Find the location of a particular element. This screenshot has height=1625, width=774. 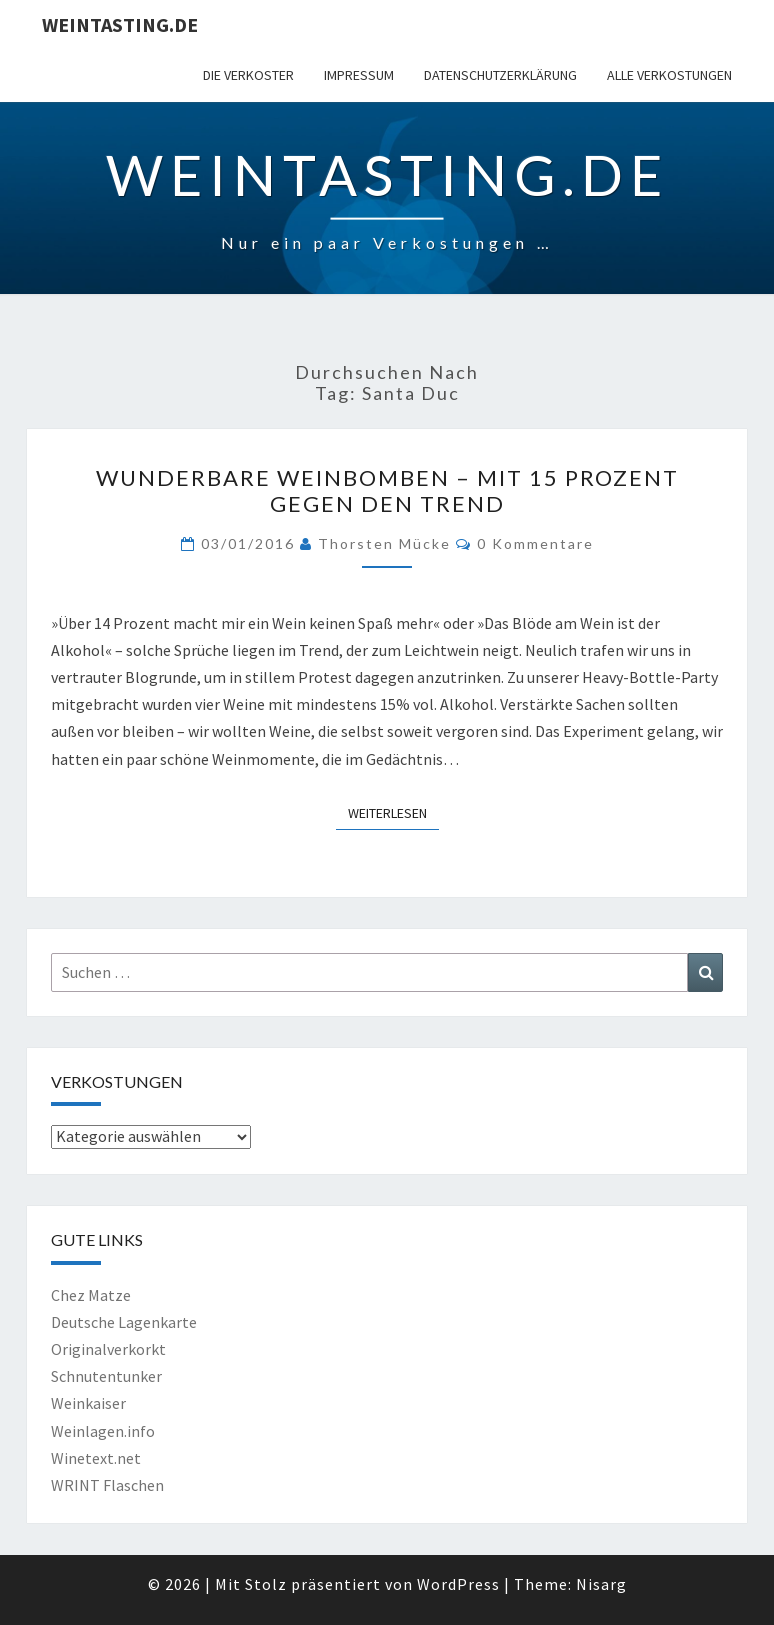

Chez Matze is located at coordinates (91, 1295).